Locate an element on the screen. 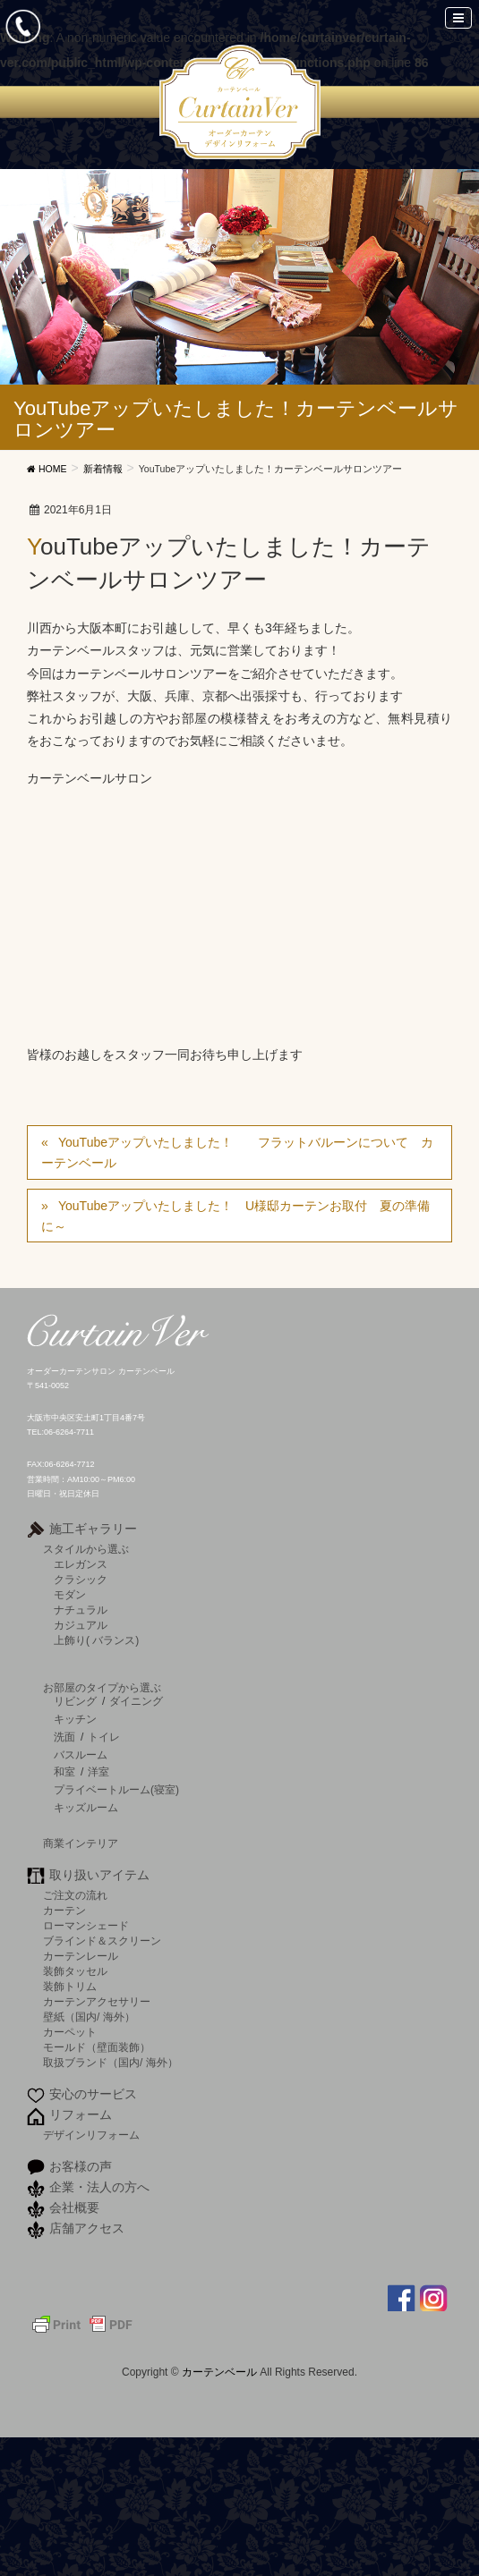  上飾り( バランス) is located at coordinates (96, 1640).